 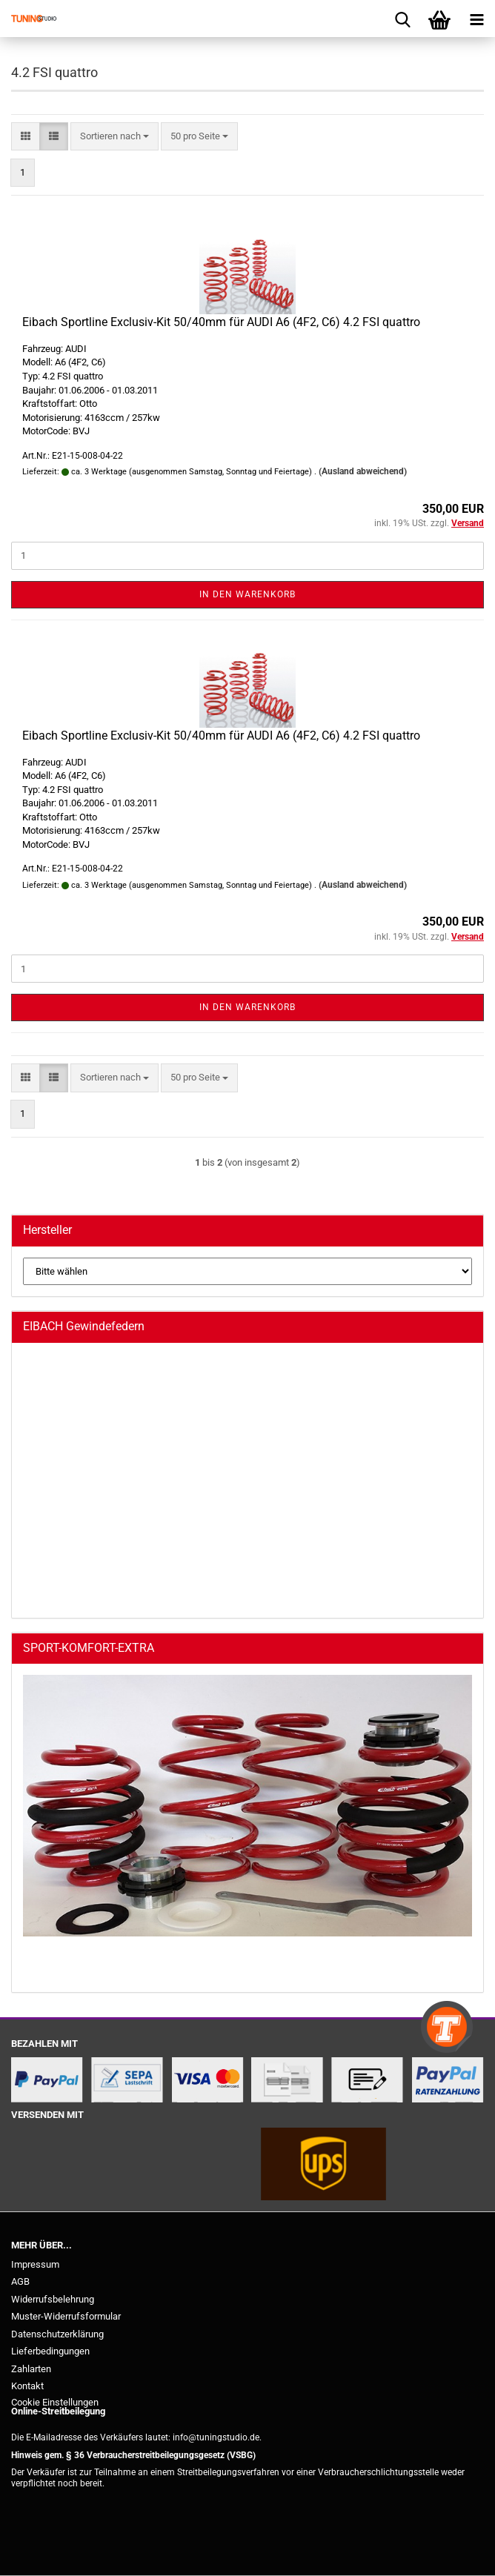 What do you see at coordinates (114, 136) in the screenshot?
I see `[combobox]` at bounding box center [114, 136].